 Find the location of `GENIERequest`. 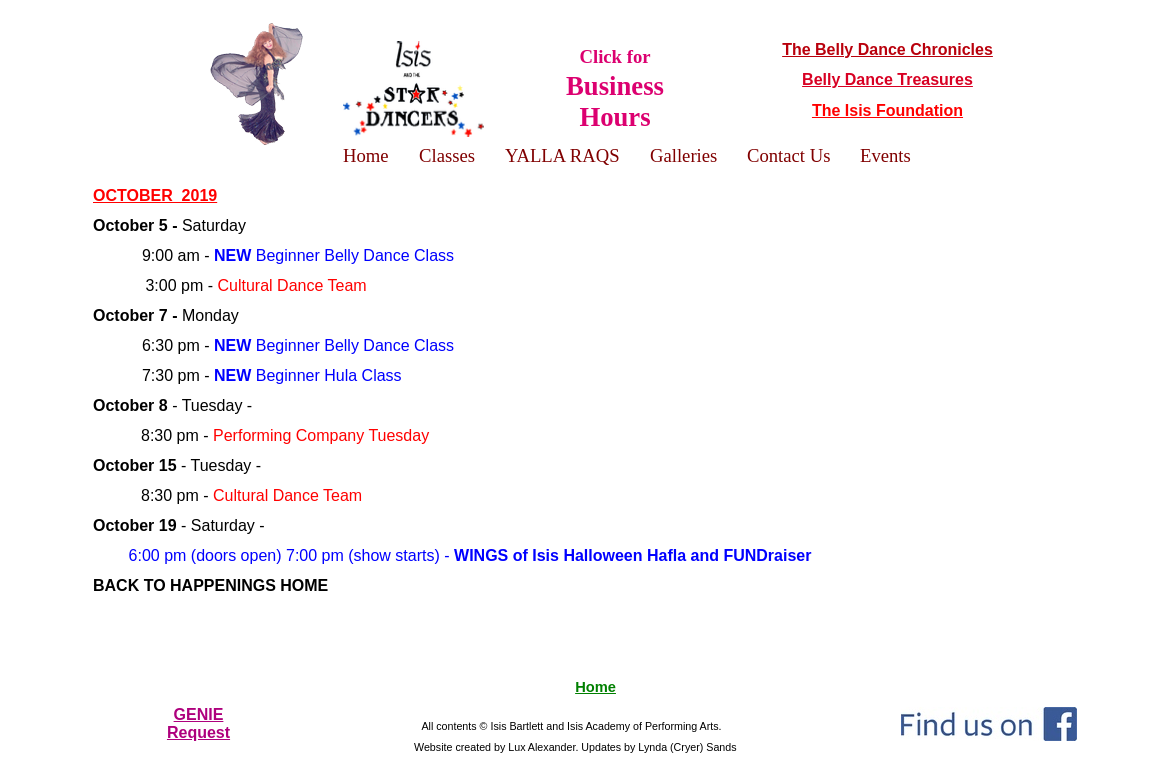

GENIERequest is located at coordinates (198, 723).